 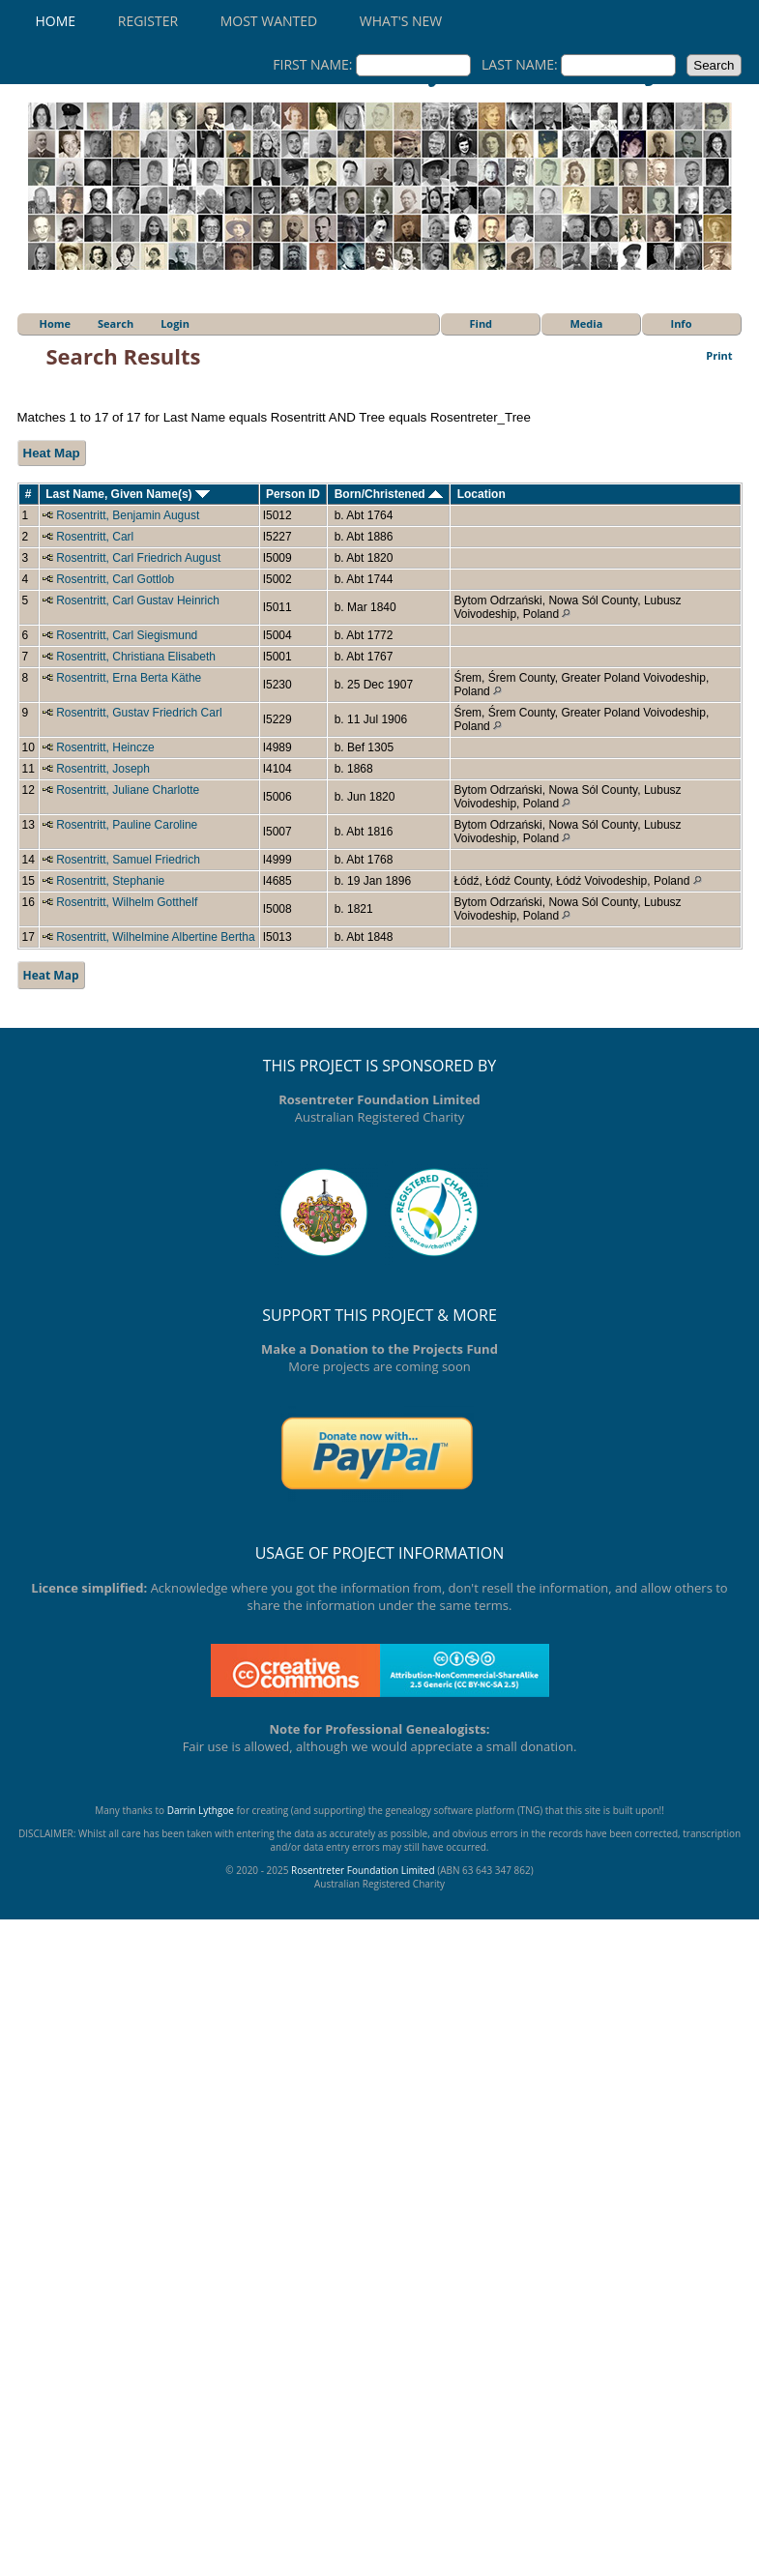 What do you see at coordinates (103, 769) in the screenshot?
I see `Rosentritt, Joseph` at bounding box center [103, 769].